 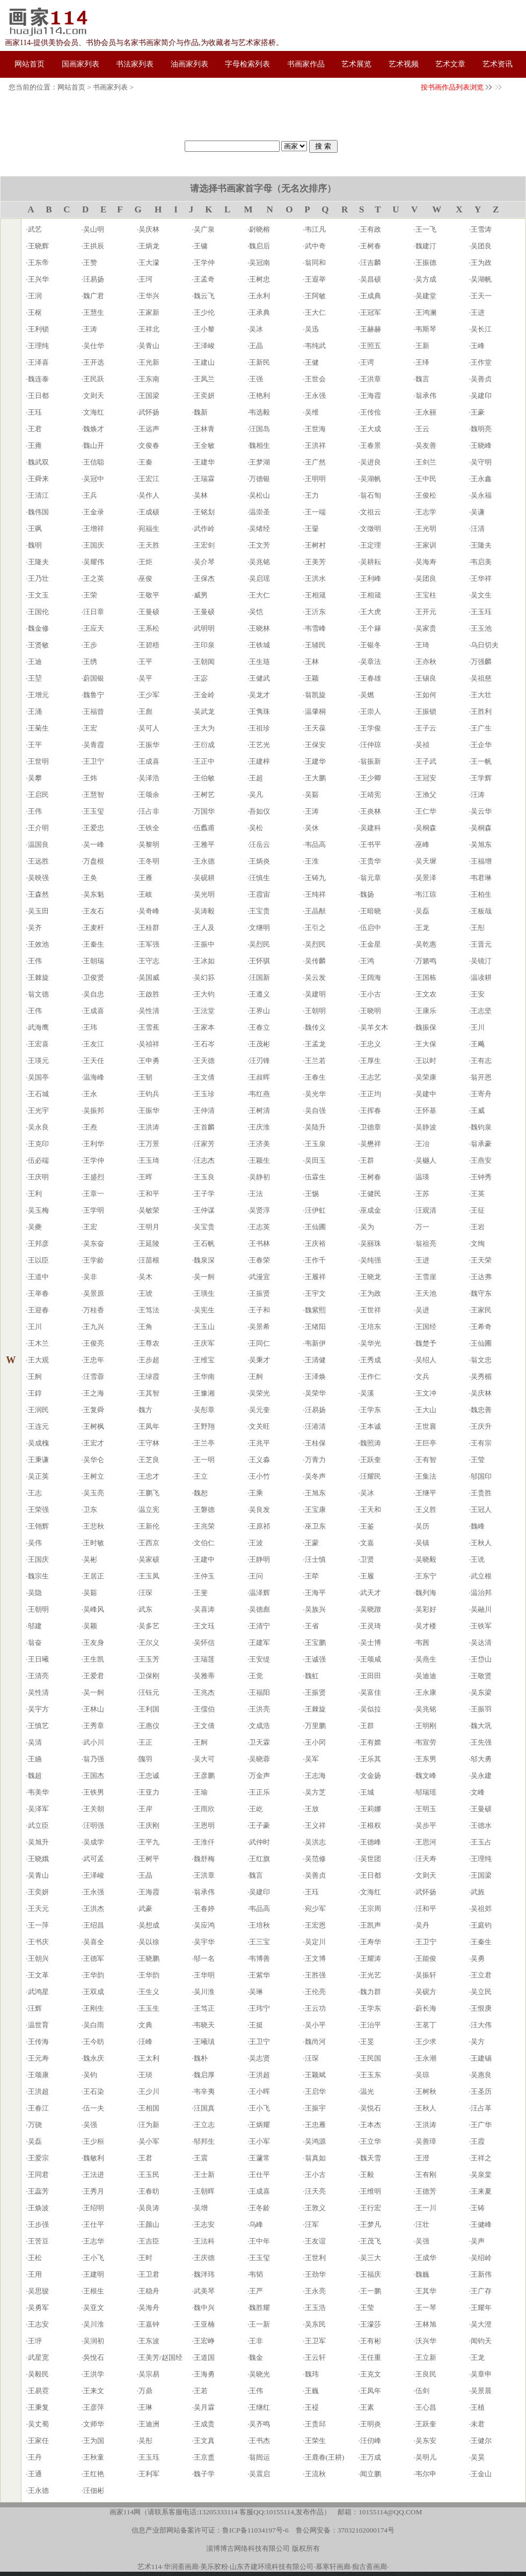 What do you see at coordinates (481, 1327) in the screenshot?
I see `王希奇` at bounding box center [481, 1327].